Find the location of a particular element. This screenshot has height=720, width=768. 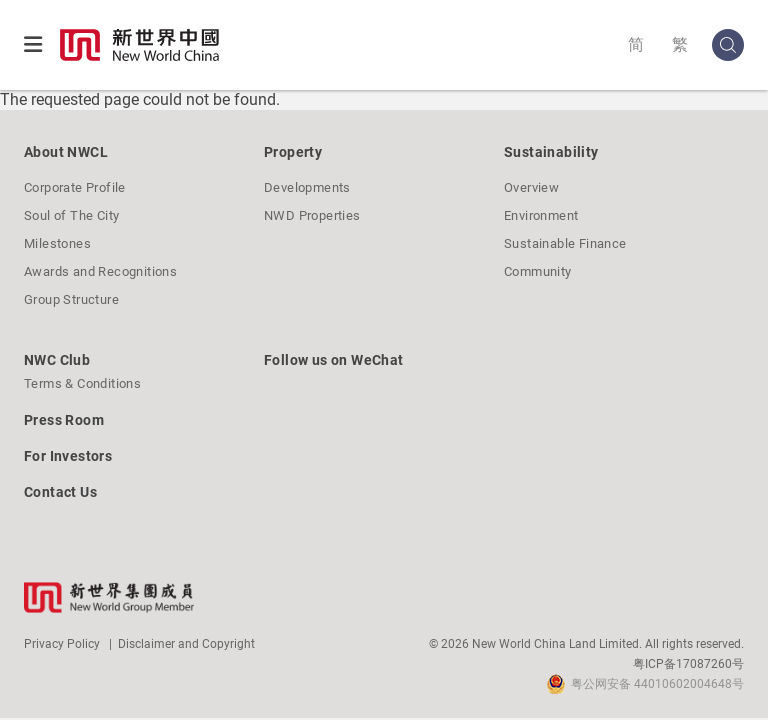

Press Room is located at coordinates (64, 420).